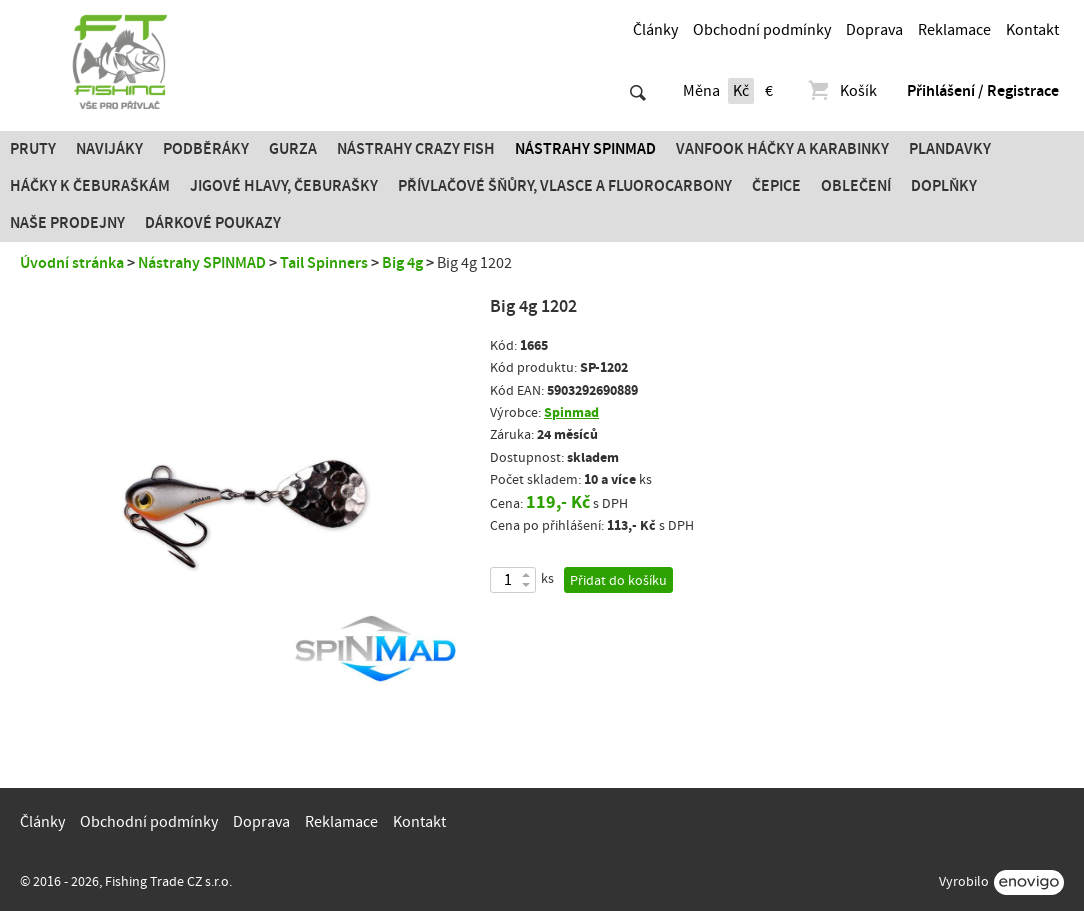  Describe the element at coordinates (950, 149) in the screenshot. I see `Plandavky` at that location.